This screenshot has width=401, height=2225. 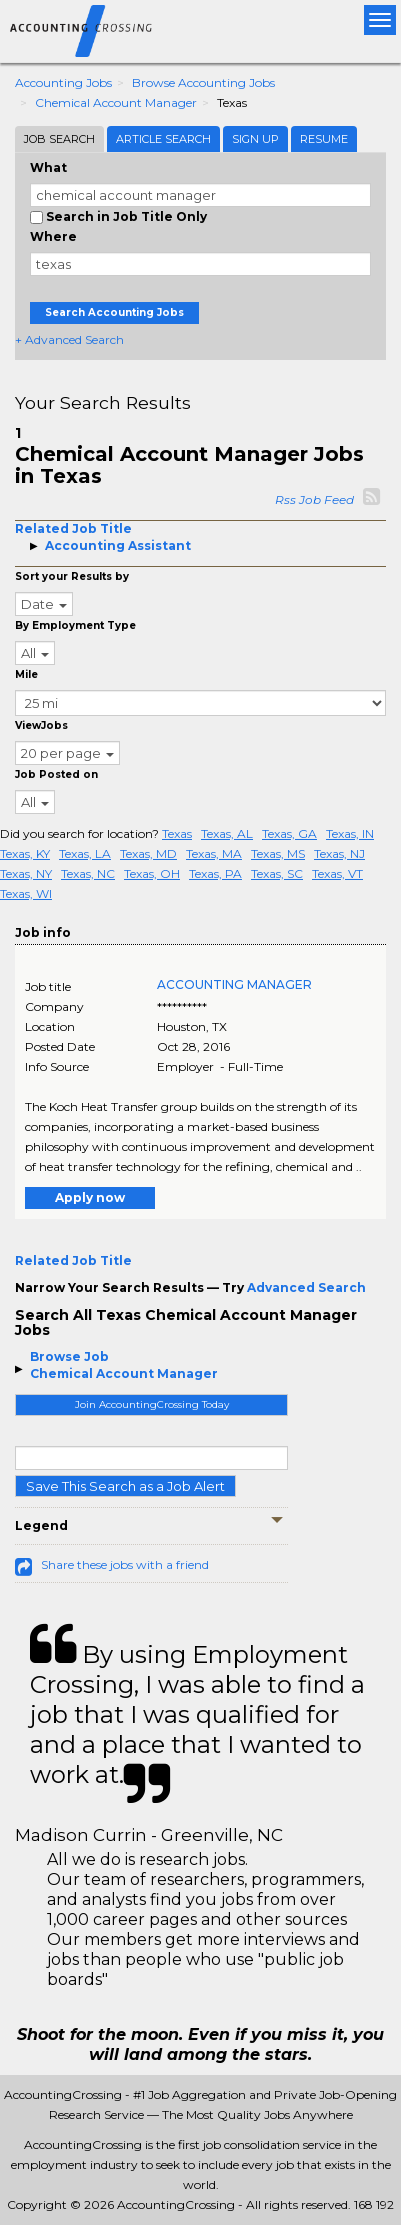 I want to click on ACCOUNTING MANAGER, so click(x=234, y=984).